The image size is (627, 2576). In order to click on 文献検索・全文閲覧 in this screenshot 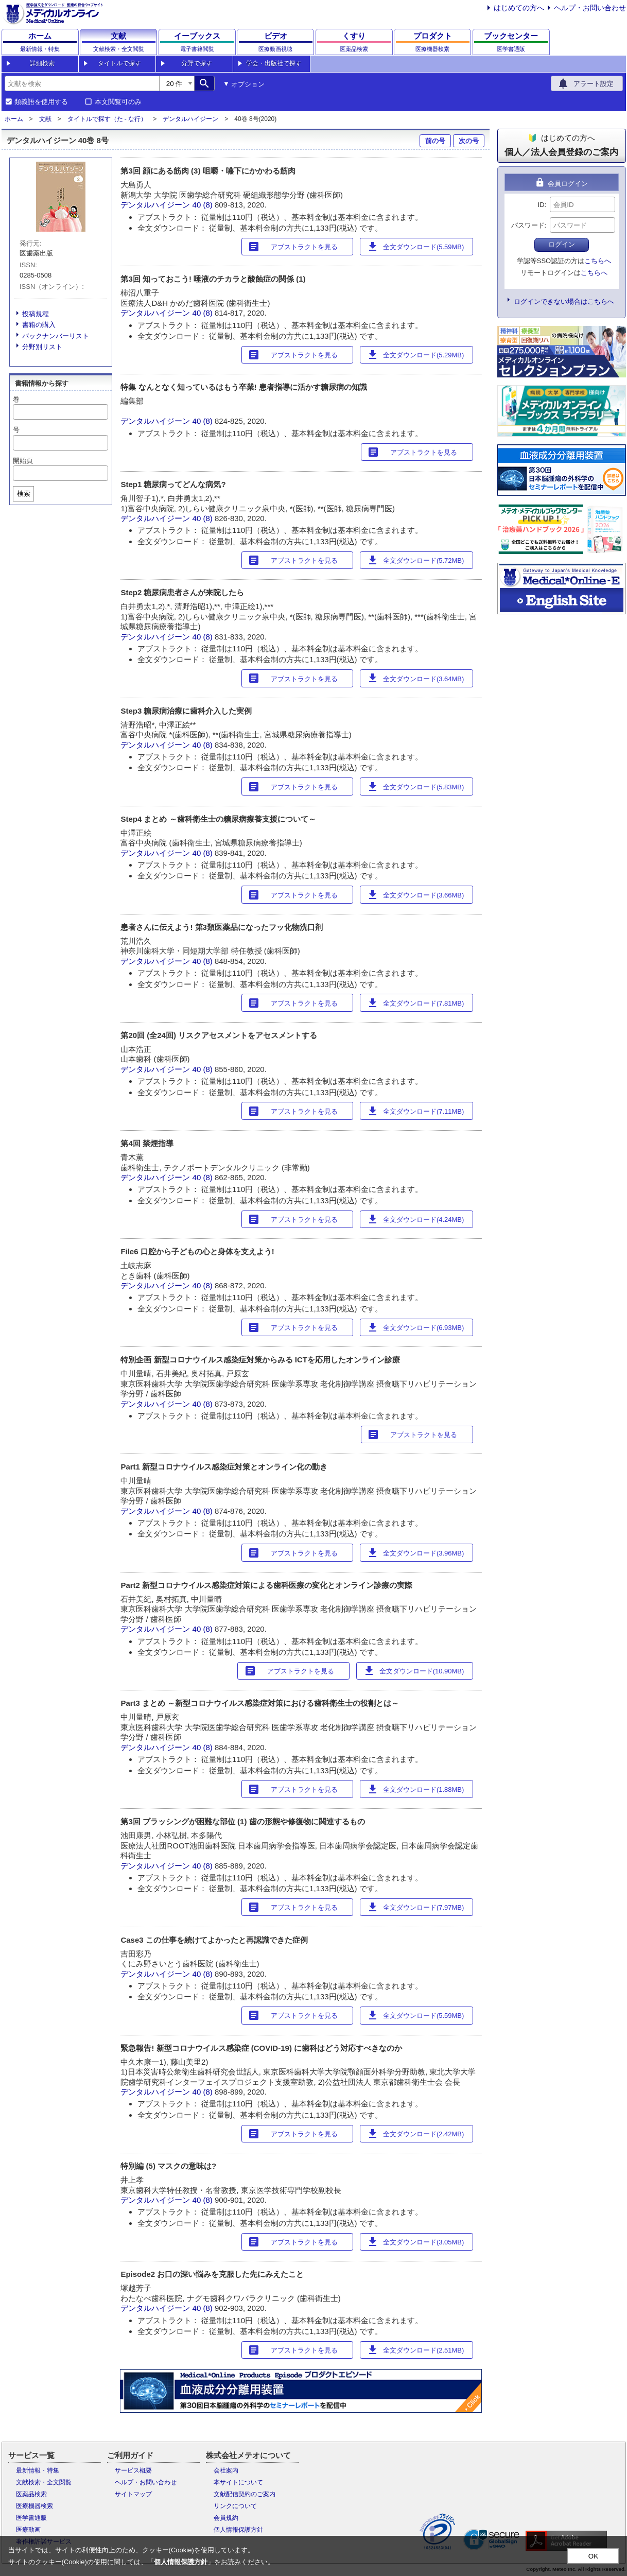, I will do `click(44, 2482)`.